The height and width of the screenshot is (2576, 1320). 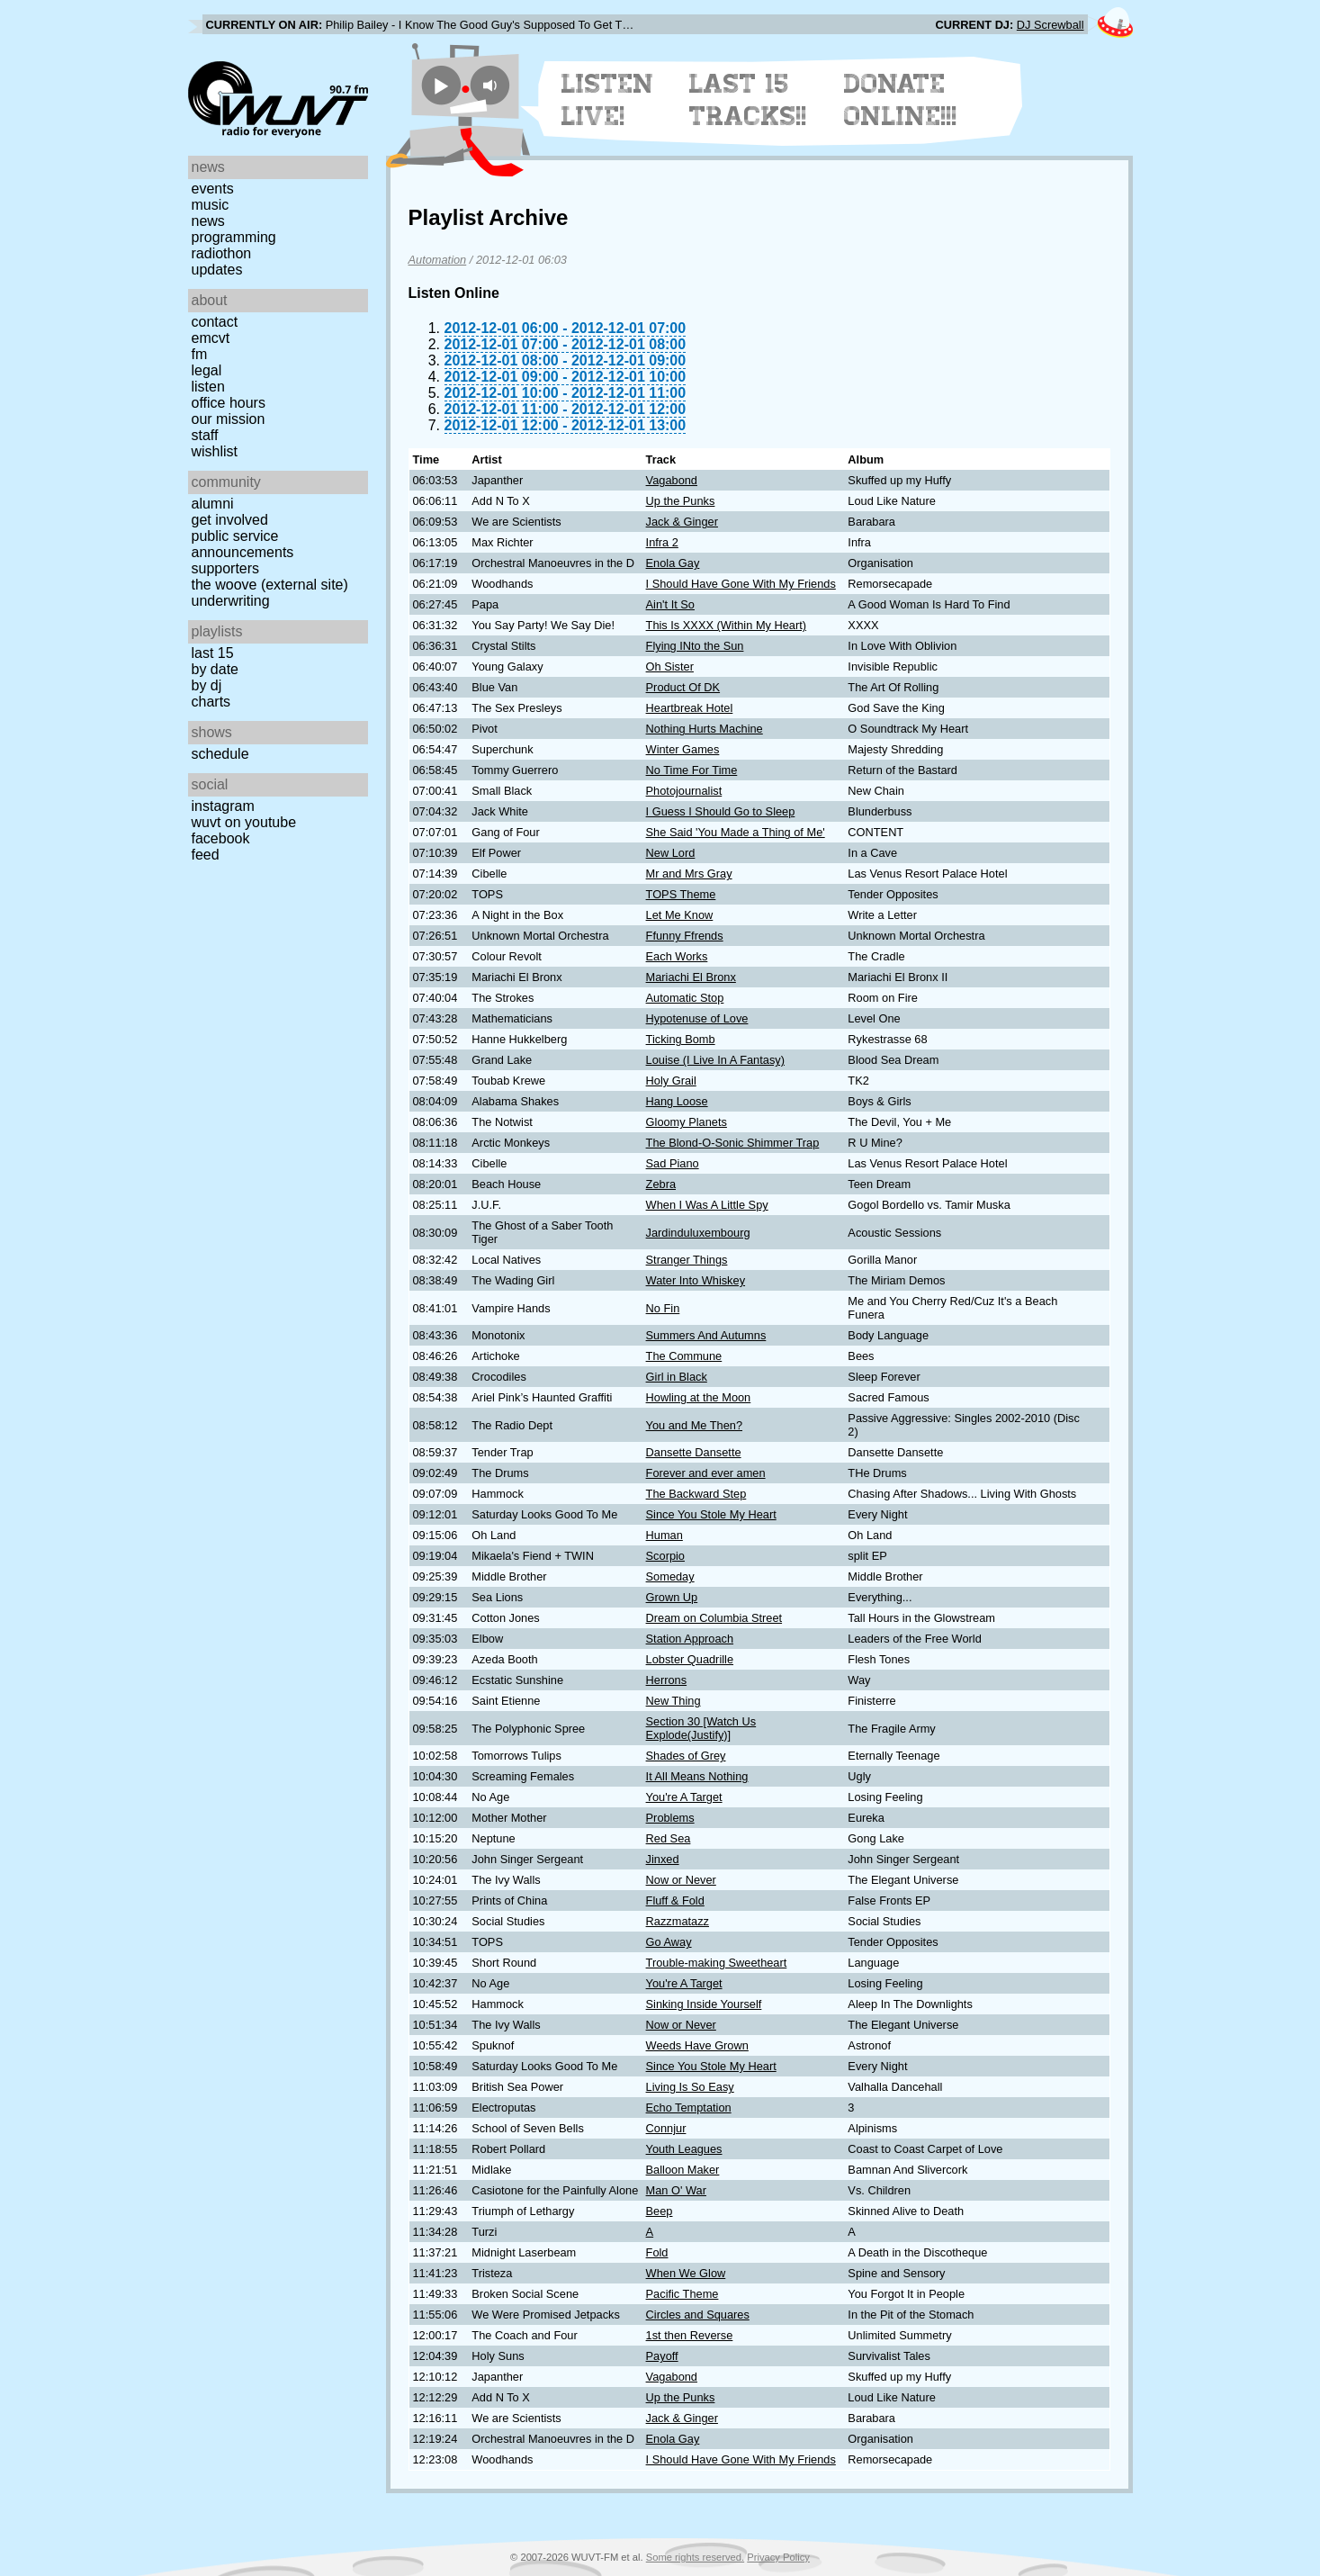 I want to click on Radiothon, so click(x=222, y=253).